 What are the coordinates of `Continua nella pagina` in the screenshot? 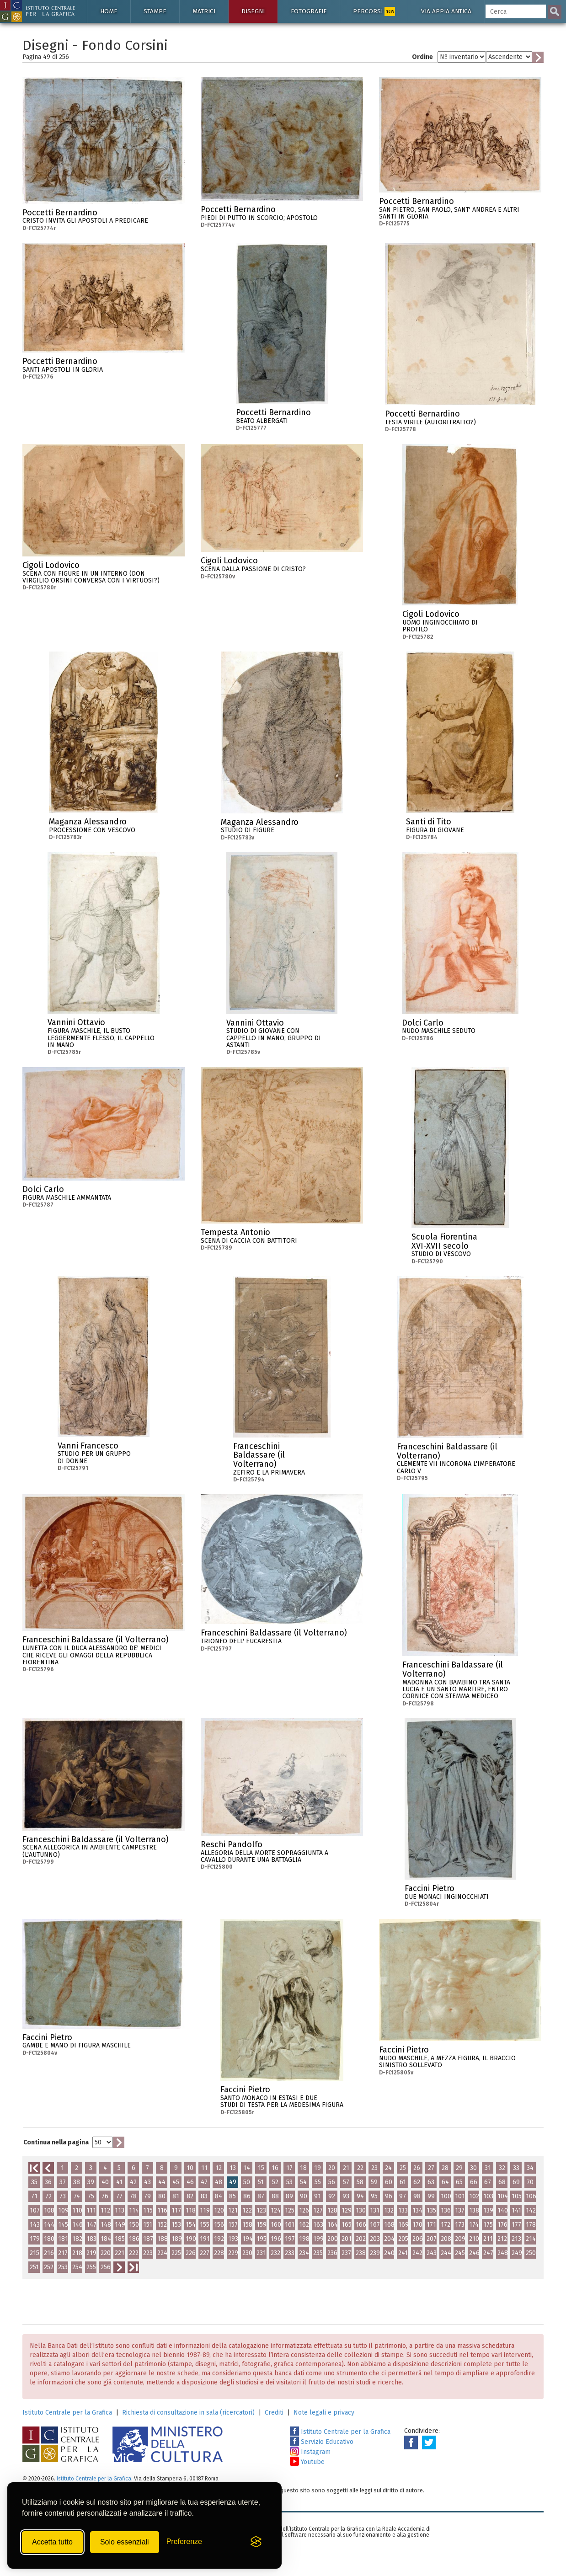 It's located at (56, 2142).